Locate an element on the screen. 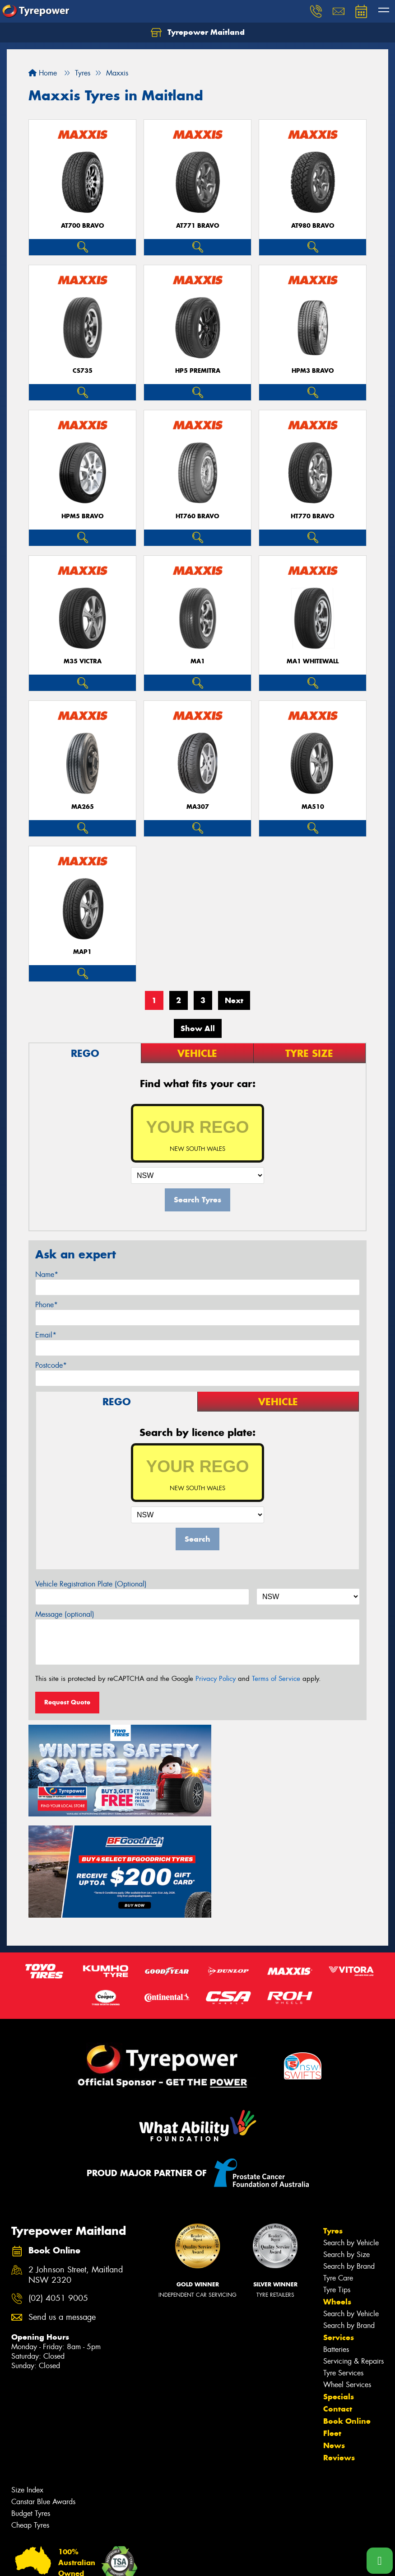  Cheap Tyres is located at coordinates (30, 2415).